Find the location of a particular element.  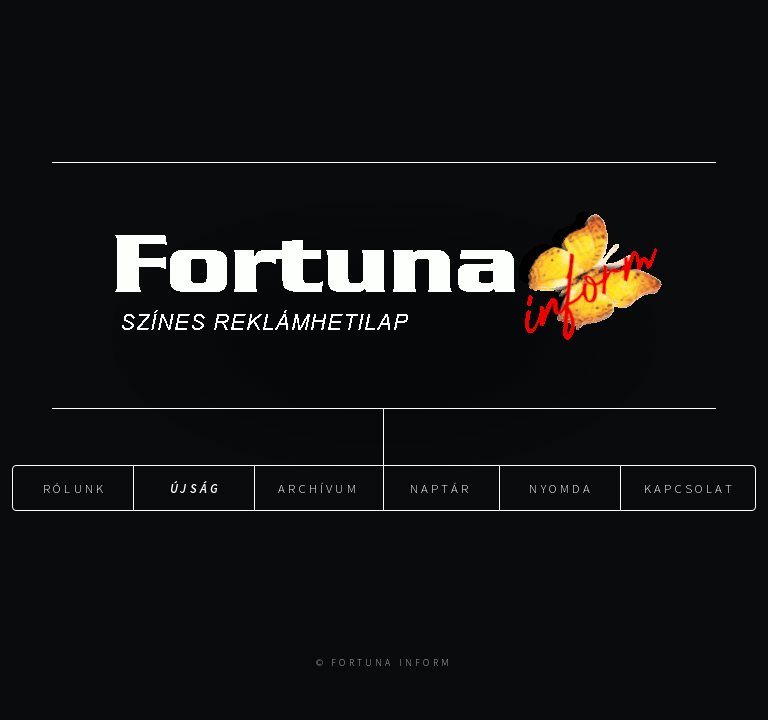

Rólunk is located at coordinates (74, 487).